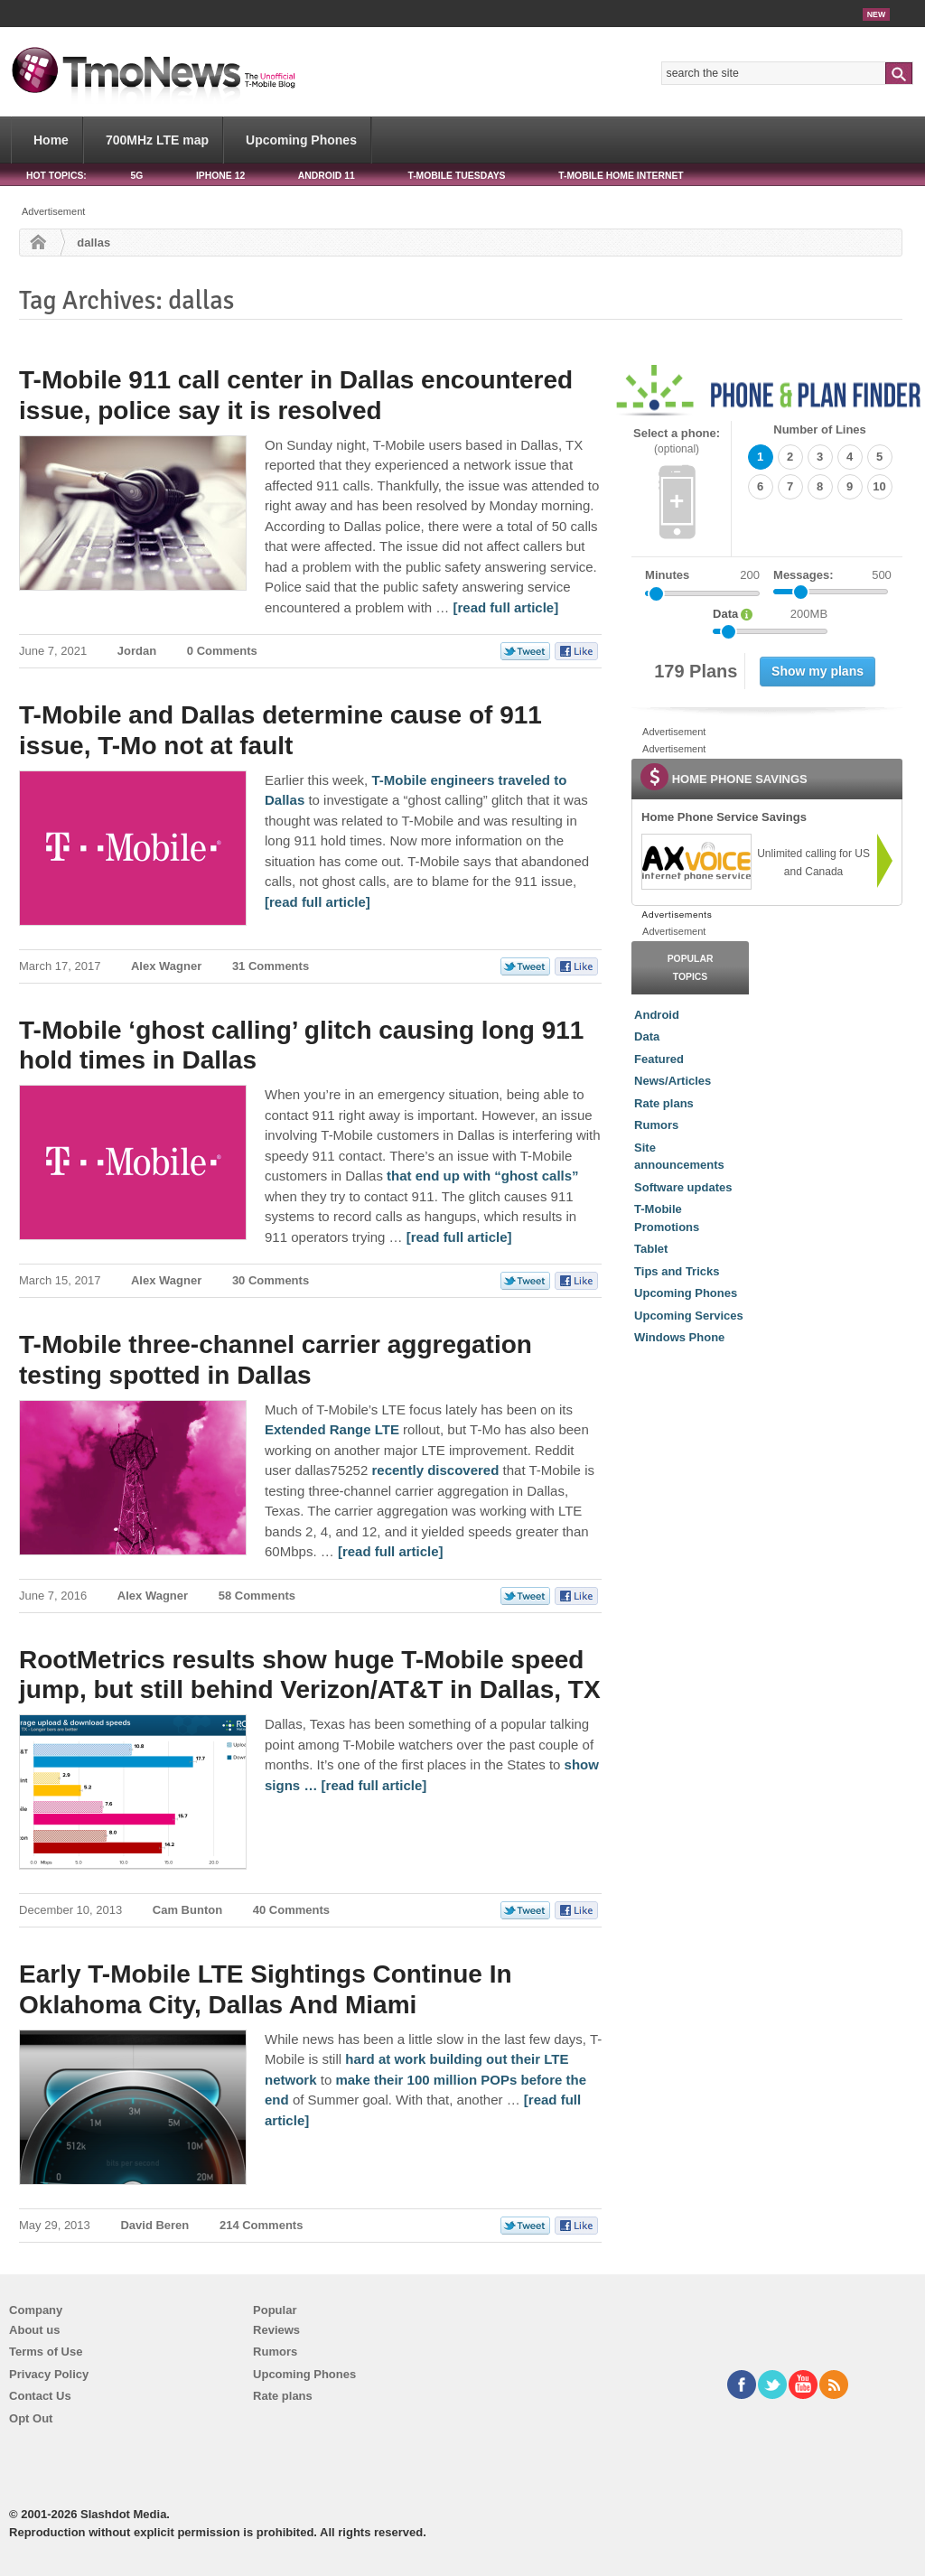 The height and width of the screenshot is (2576, 925). What do you see at coordinates (49, 2374) in the screenshot?
I see `Privacy Policy` at bounding box center [49, 2374].